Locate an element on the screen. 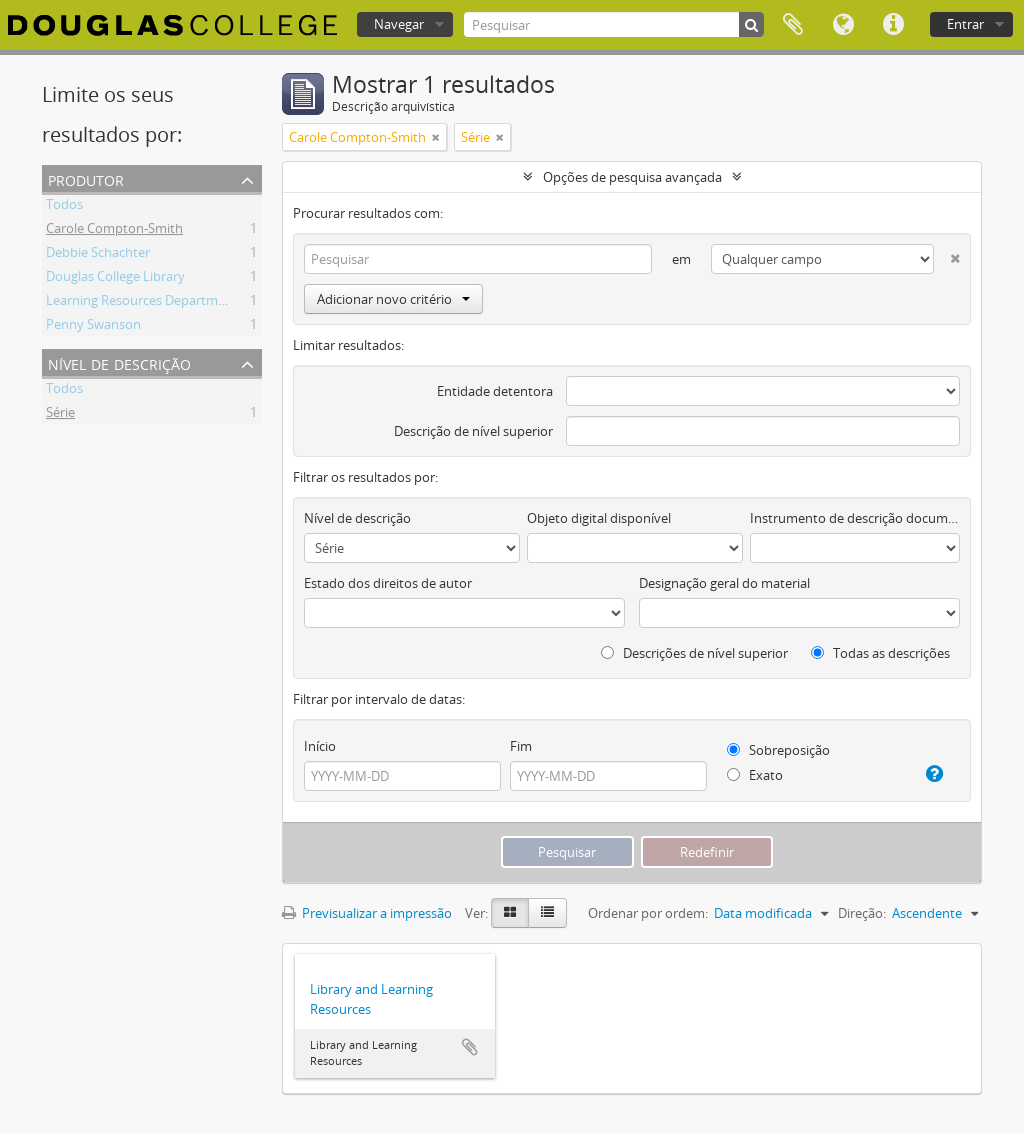 This screenshot has width=1024, height=1134. Ligações rápidas is located at coordinates (893, 25).